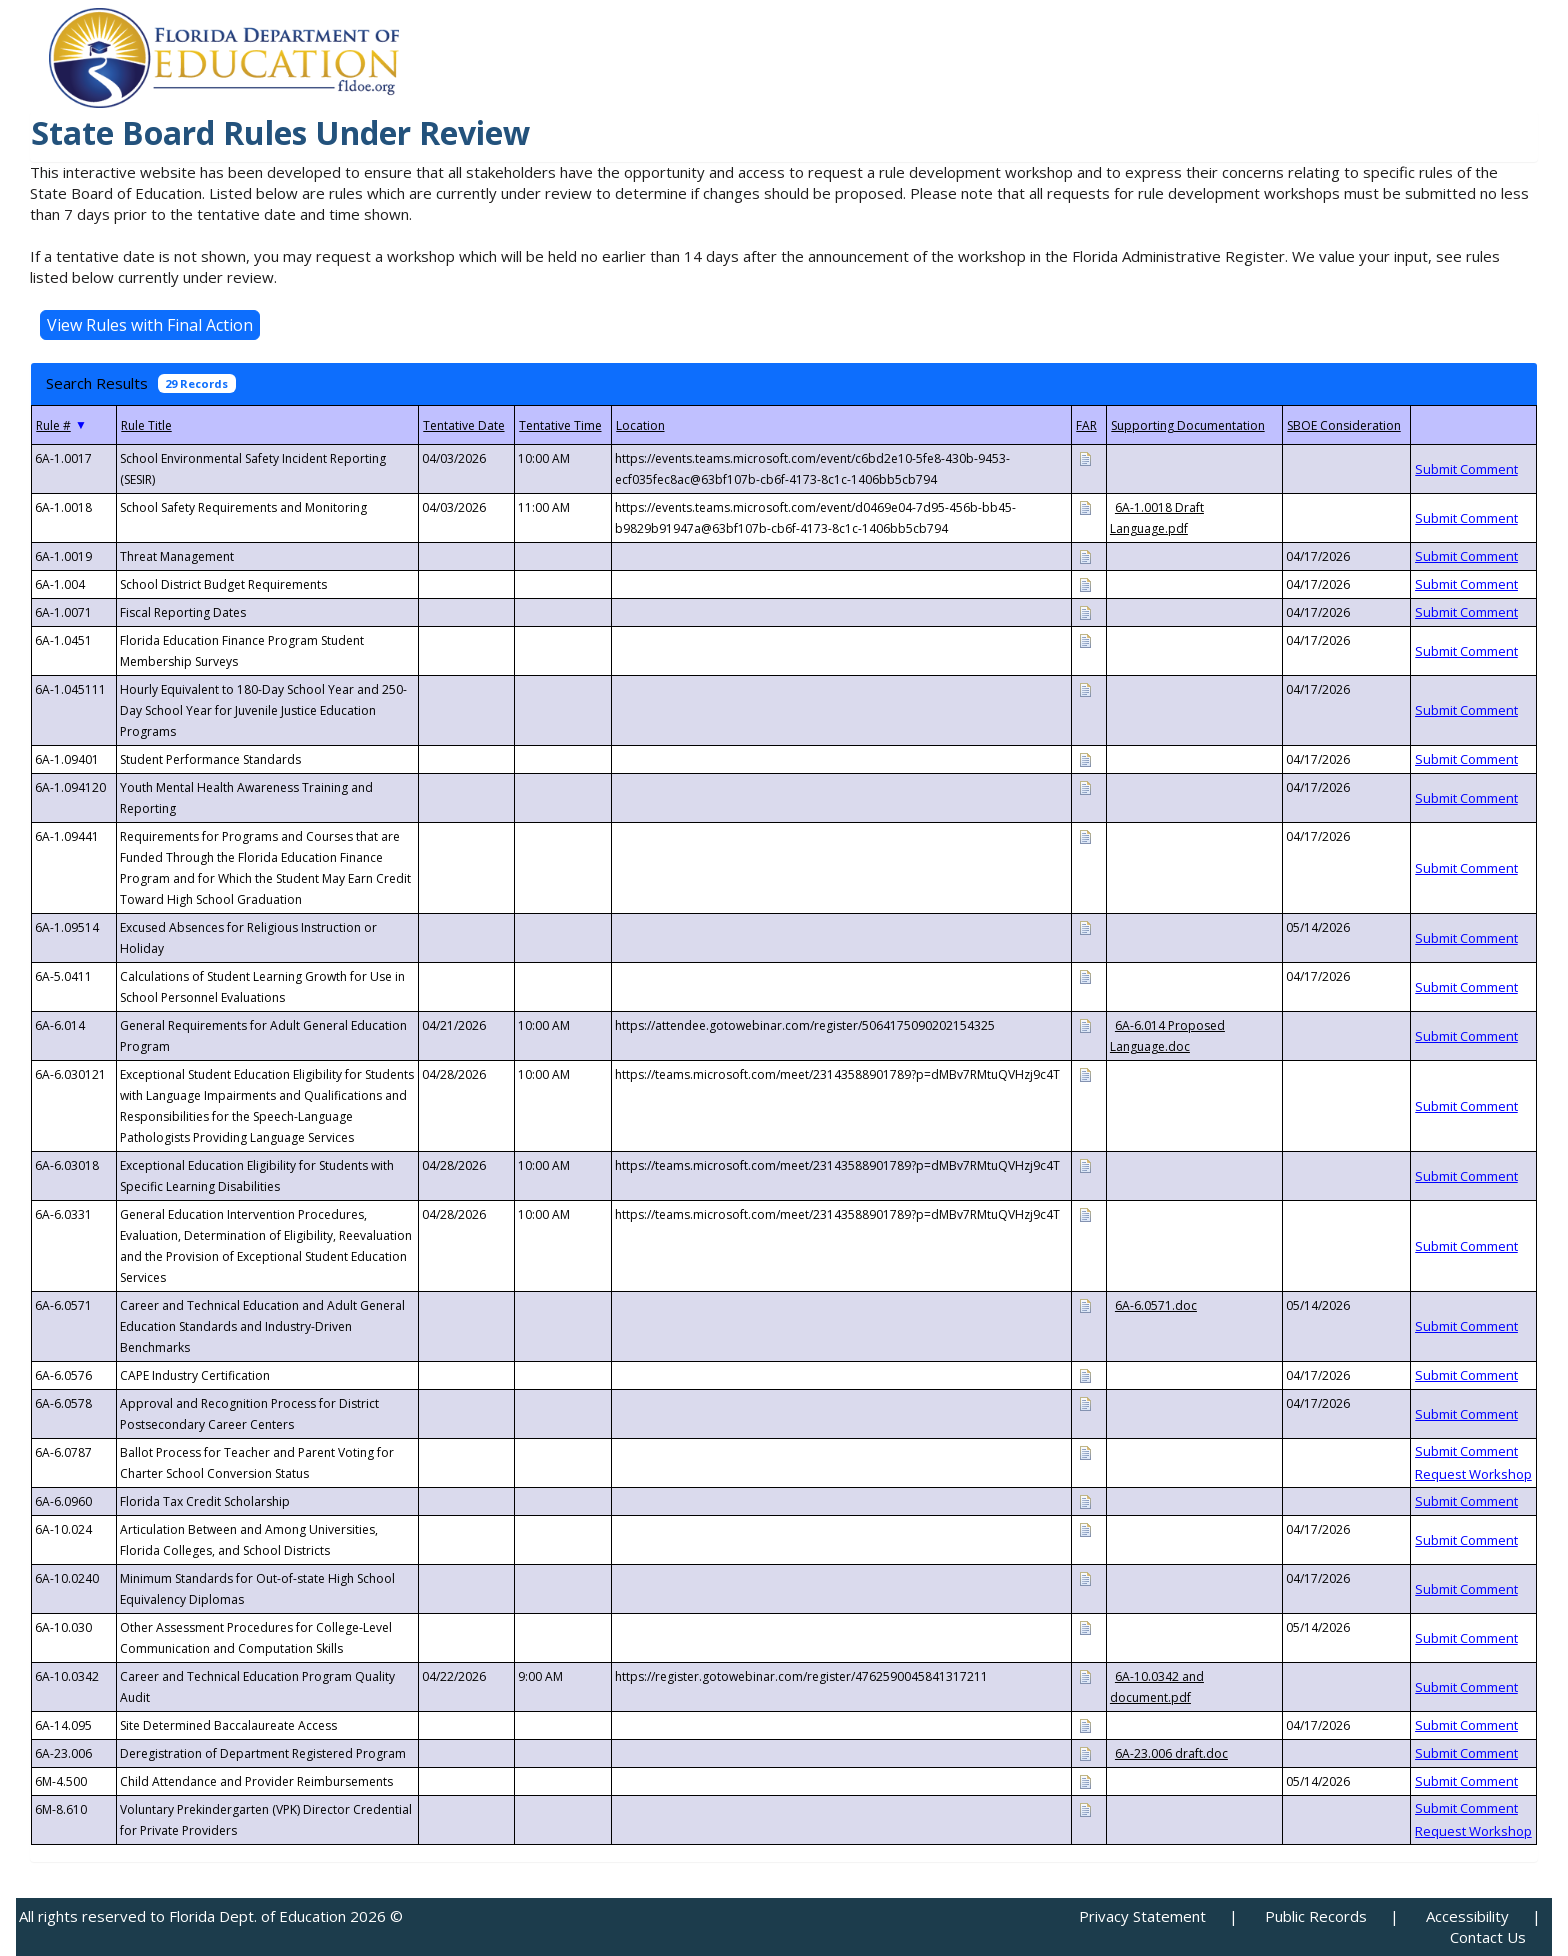 This screenshot has height=1956, width=1568. I want to click on Privacy Statement, so click(1142, 1916).